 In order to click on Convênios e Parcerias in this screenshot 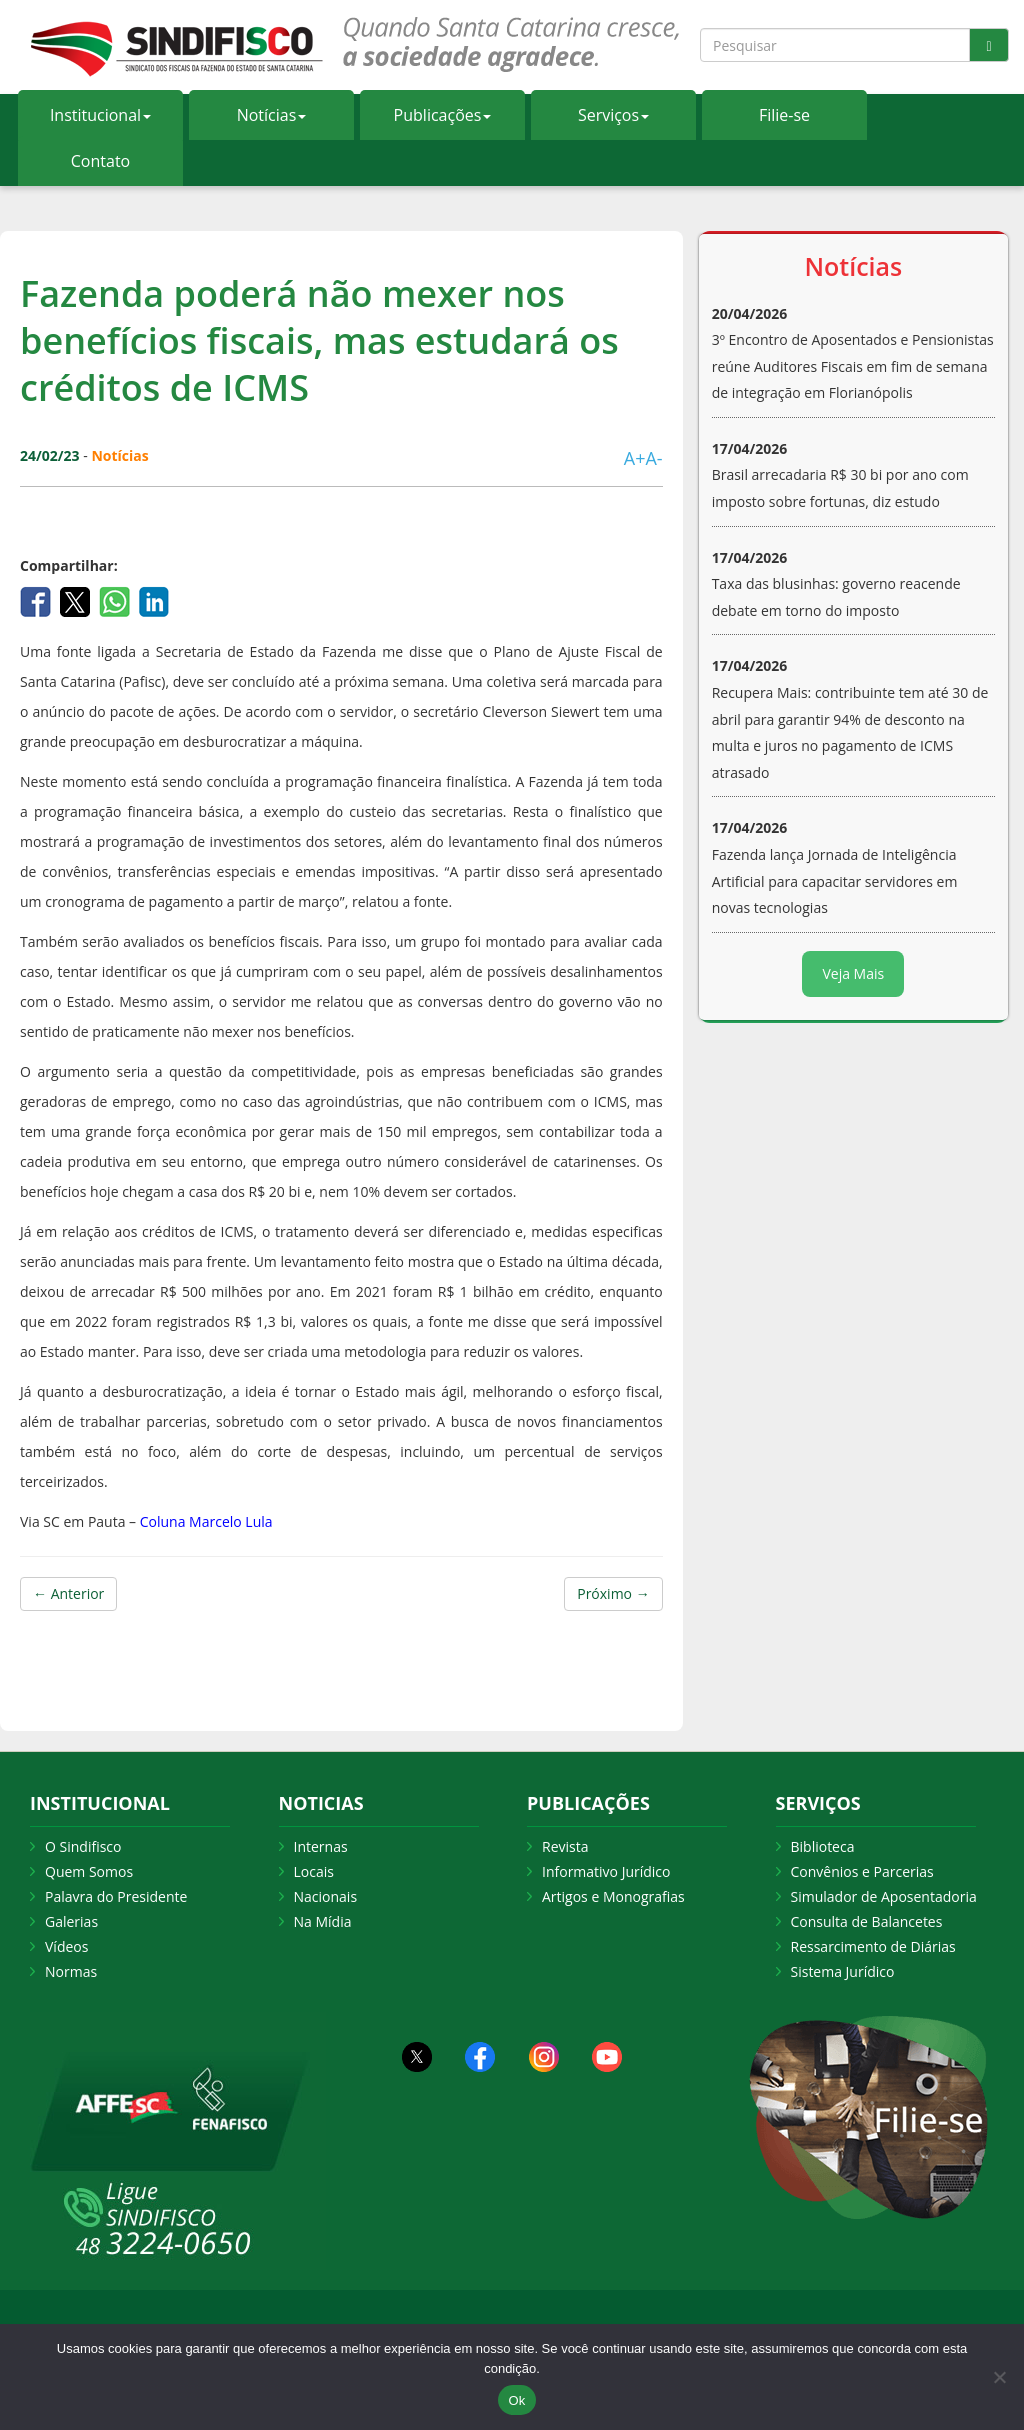, I will do `click(862, 1871)`.